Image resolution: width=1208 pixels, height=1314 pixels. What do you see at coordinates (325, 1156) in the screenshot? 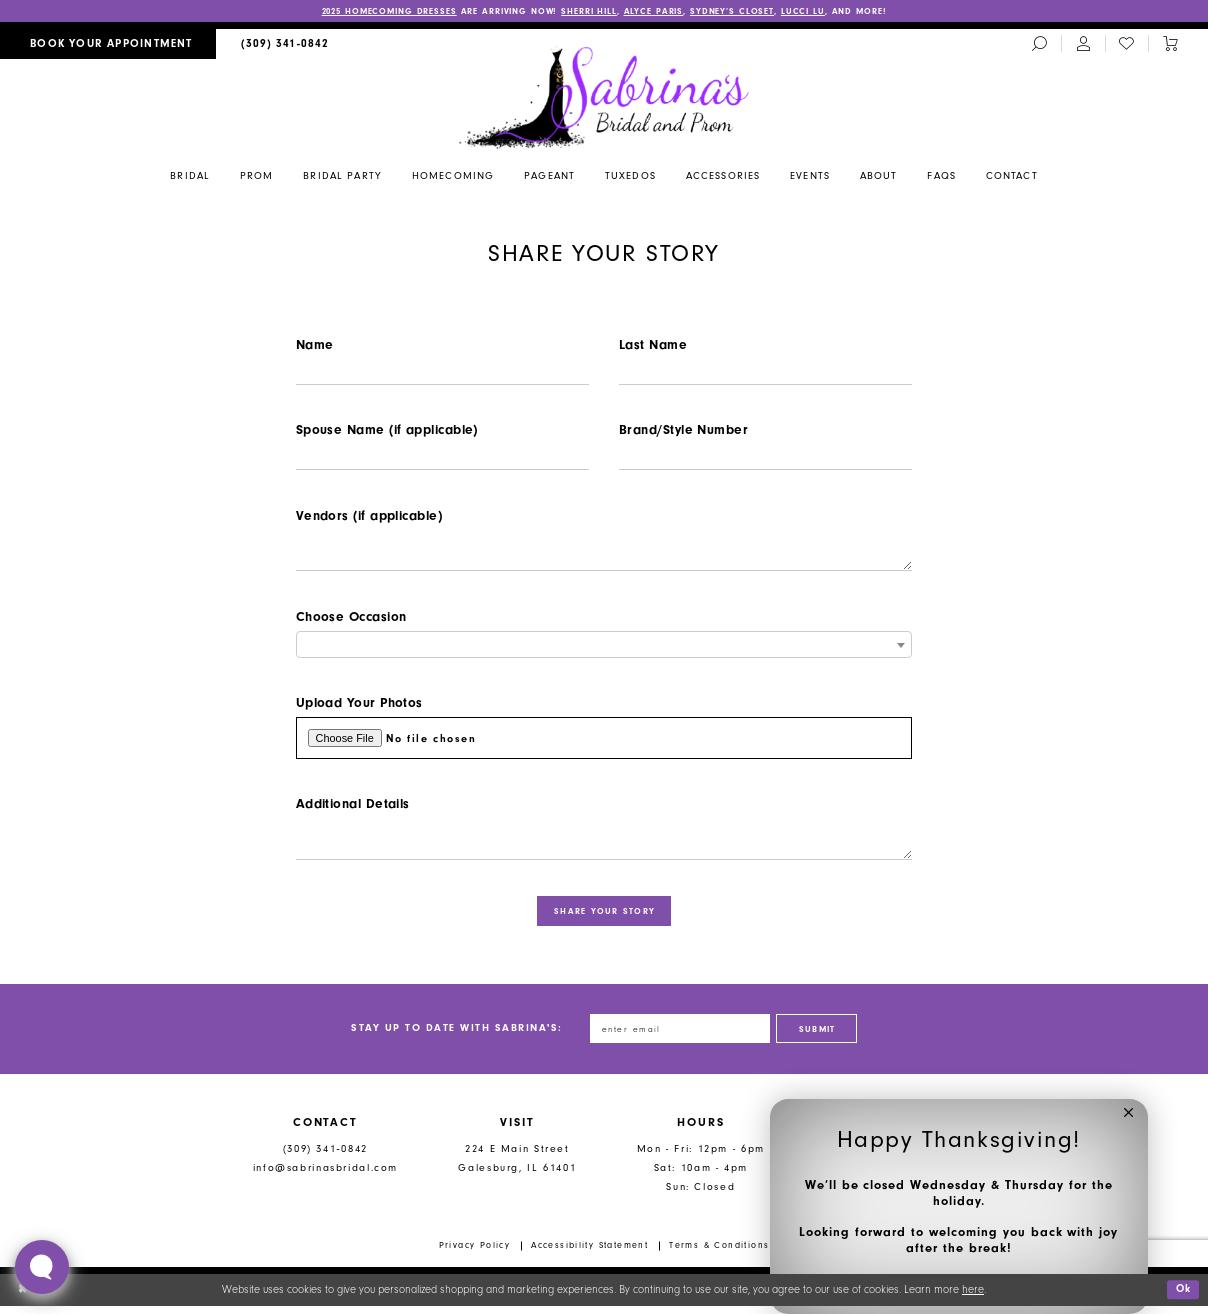
I see `(309) 341‑0842` at bounding box center [325, 1156].